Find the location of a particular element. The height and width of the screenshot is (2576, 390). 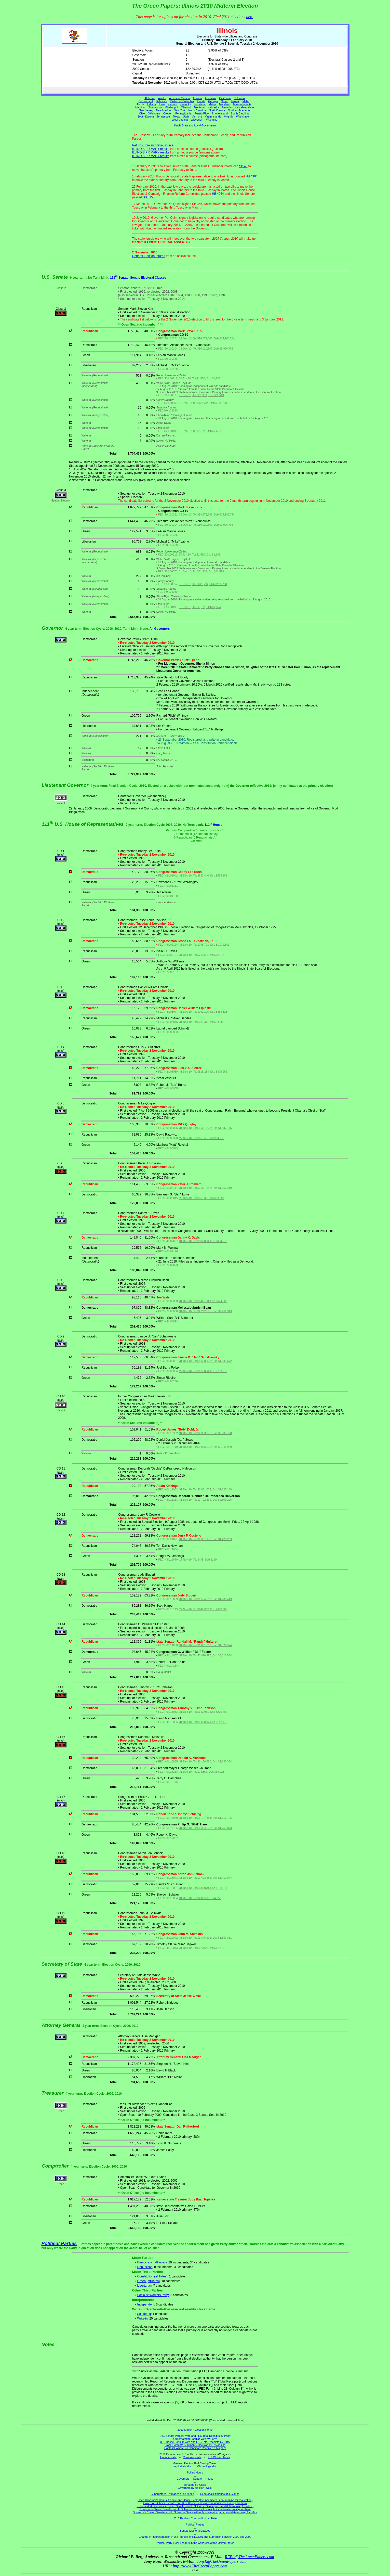

Northern Marianas is located at coordinates (239, 110).